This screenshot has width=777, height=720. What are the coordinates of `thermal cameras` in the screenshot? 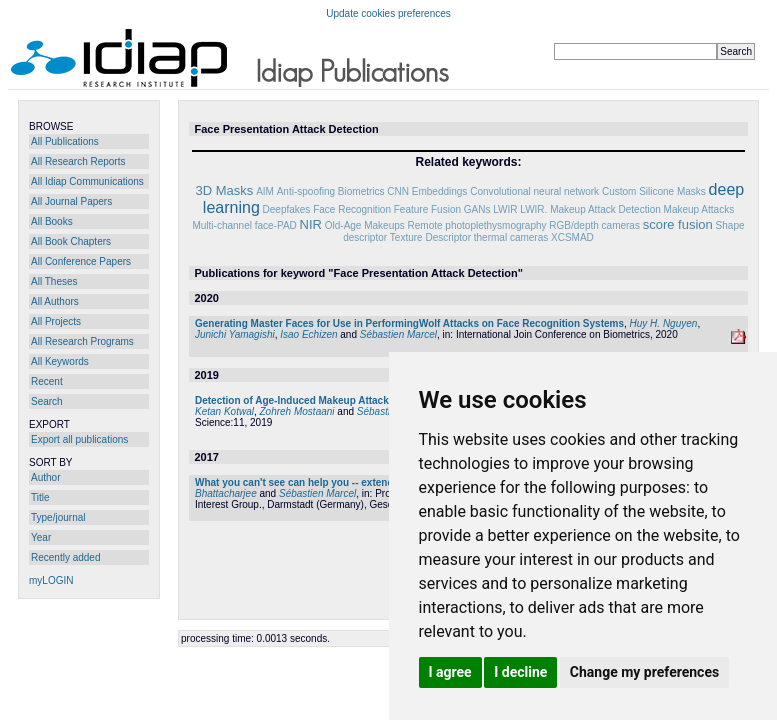 It's located at (511, 237).